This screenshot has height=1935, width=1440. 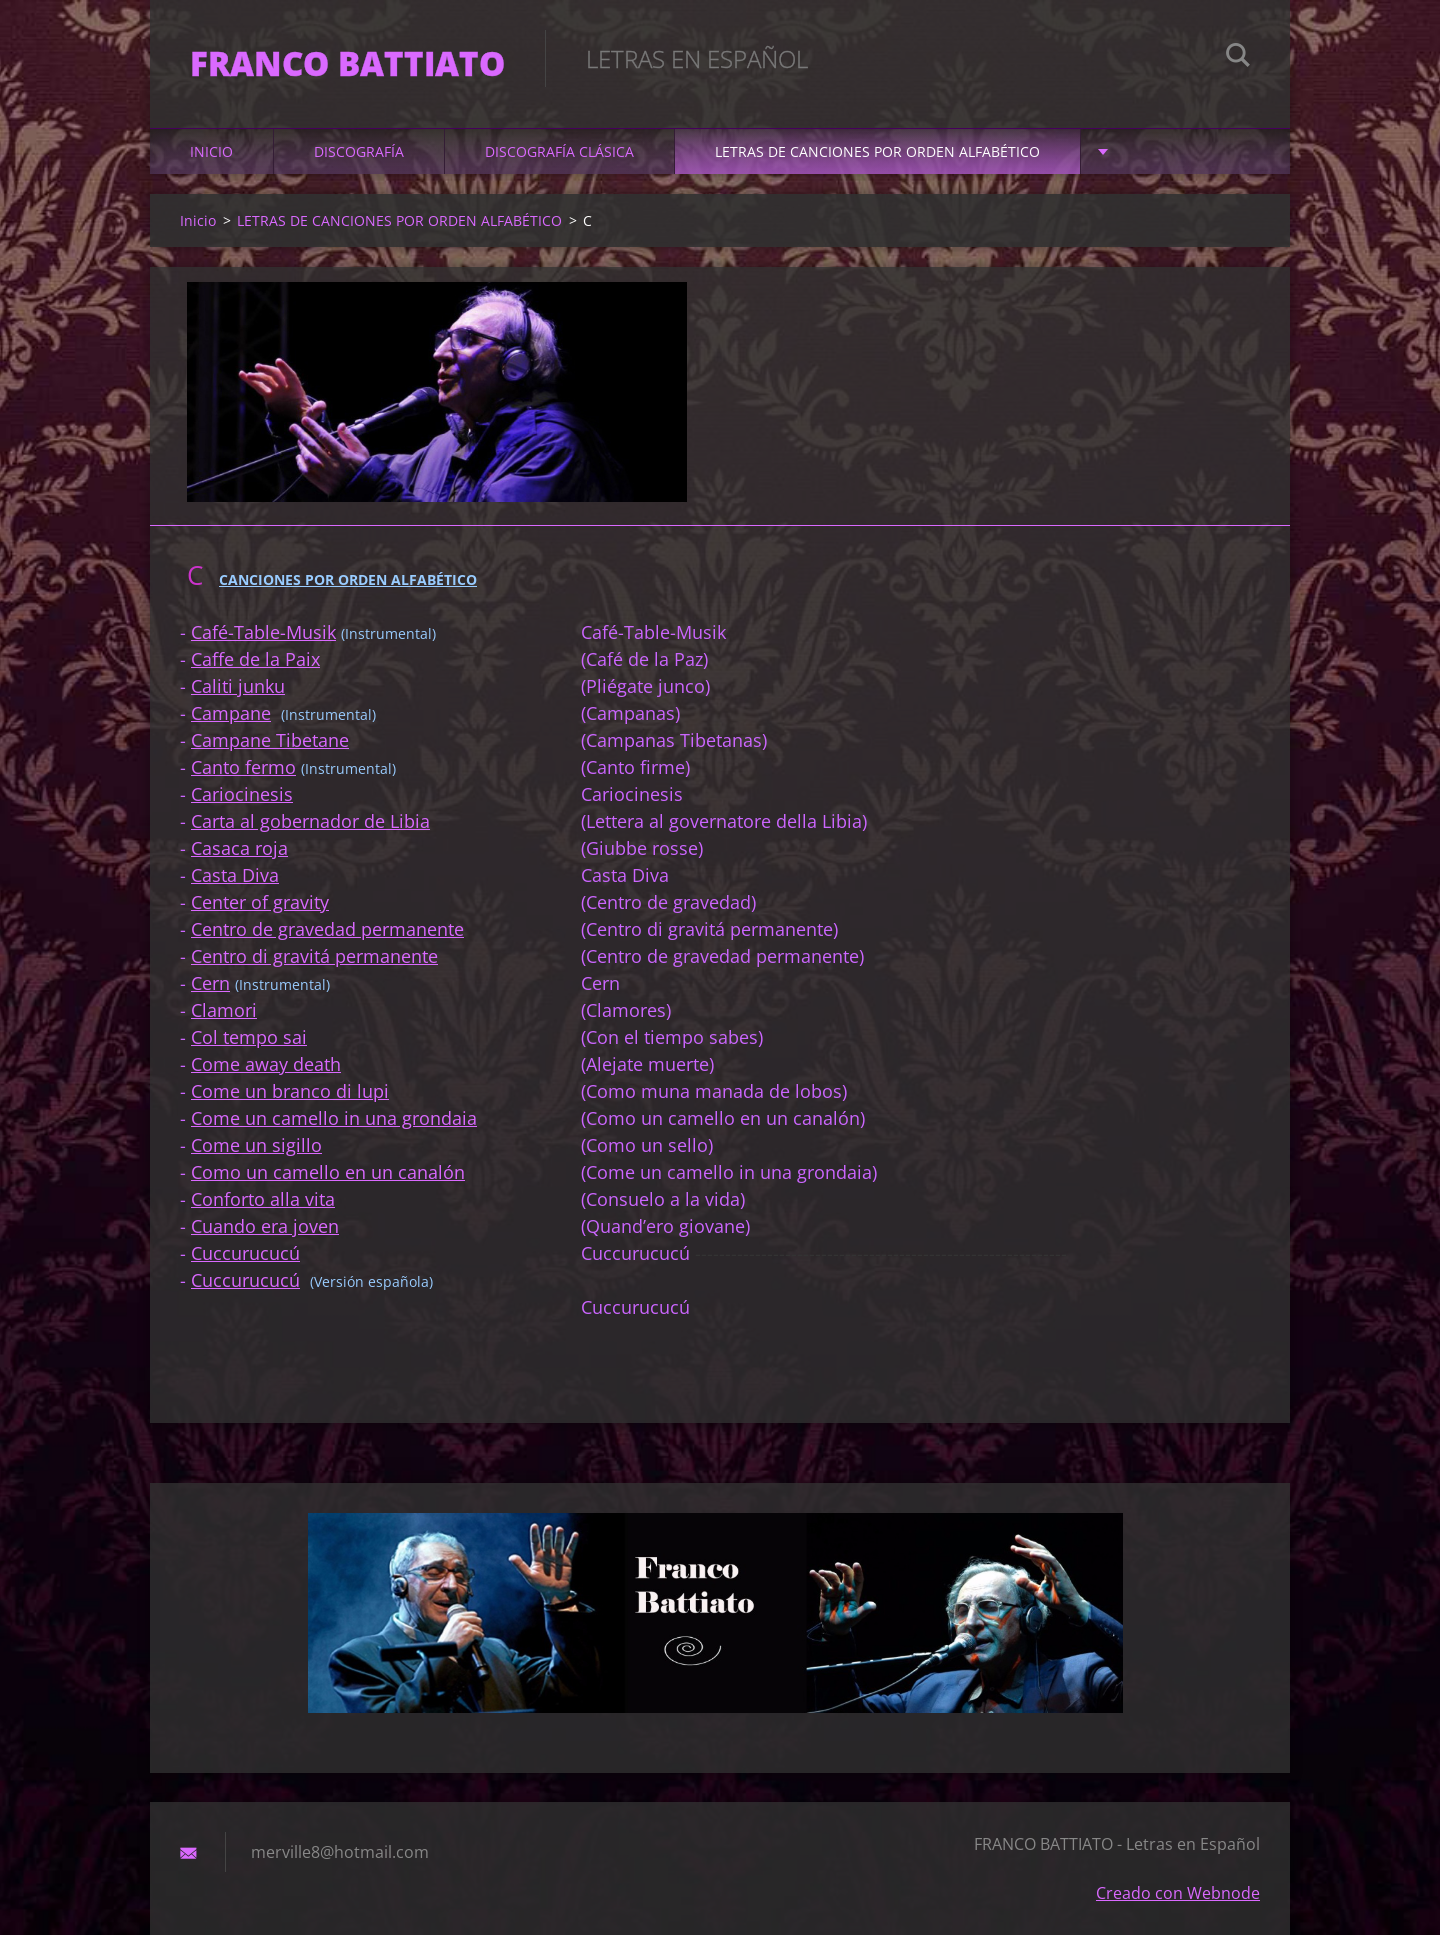 What do you see at coordinates (359, 151) in the screenshot?
I see `DISCOGRAFÍA` at bounding box center [359, 151].